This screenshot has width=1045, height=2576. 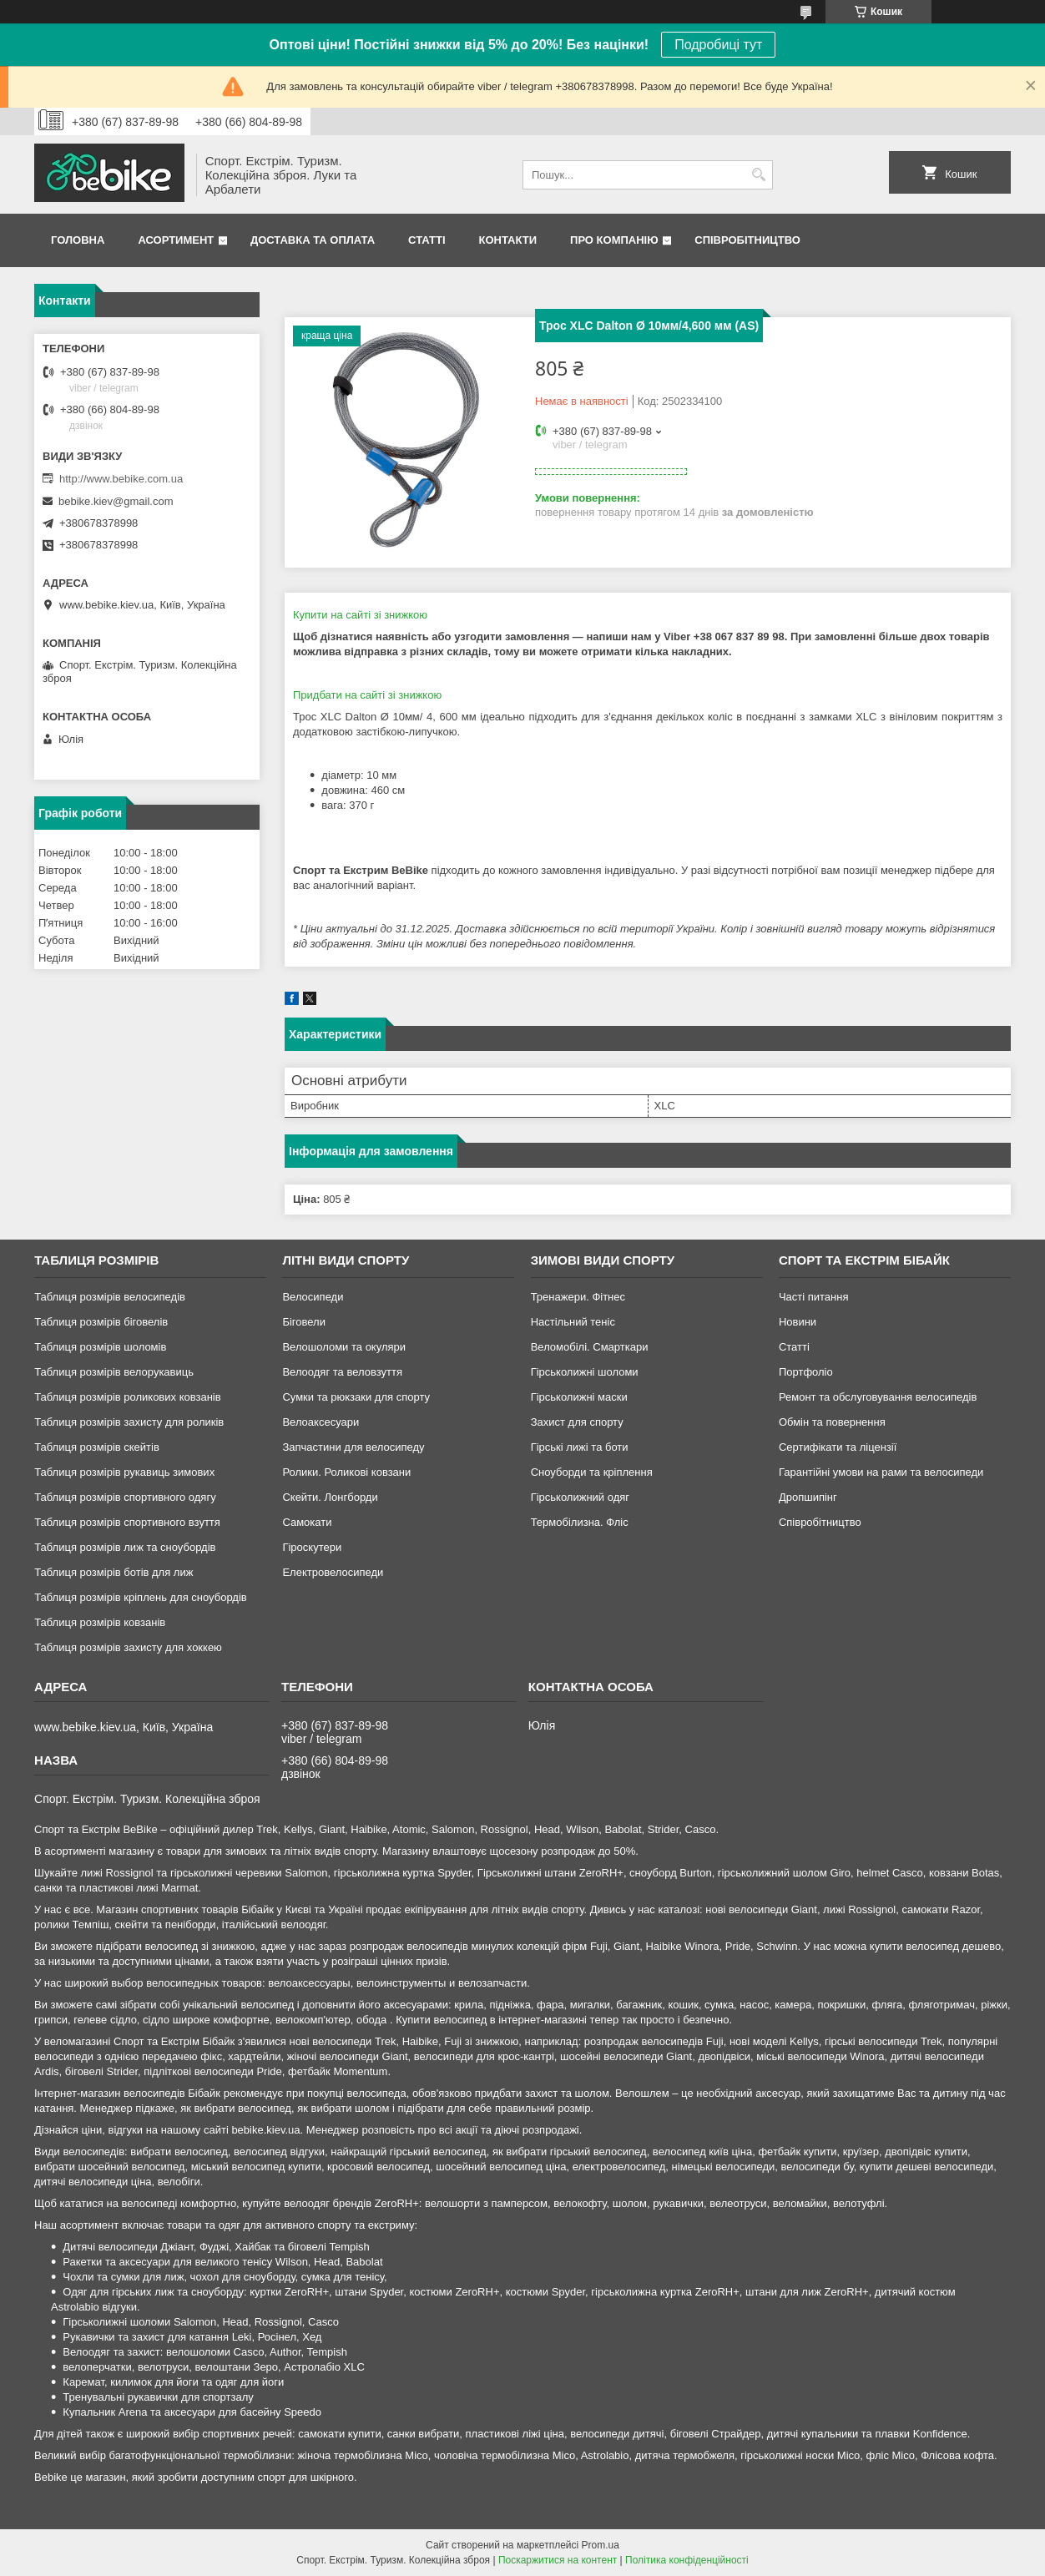 I want to click on Таблиця розмірів лиж та сноубордів, so click(x=124, y=1547).